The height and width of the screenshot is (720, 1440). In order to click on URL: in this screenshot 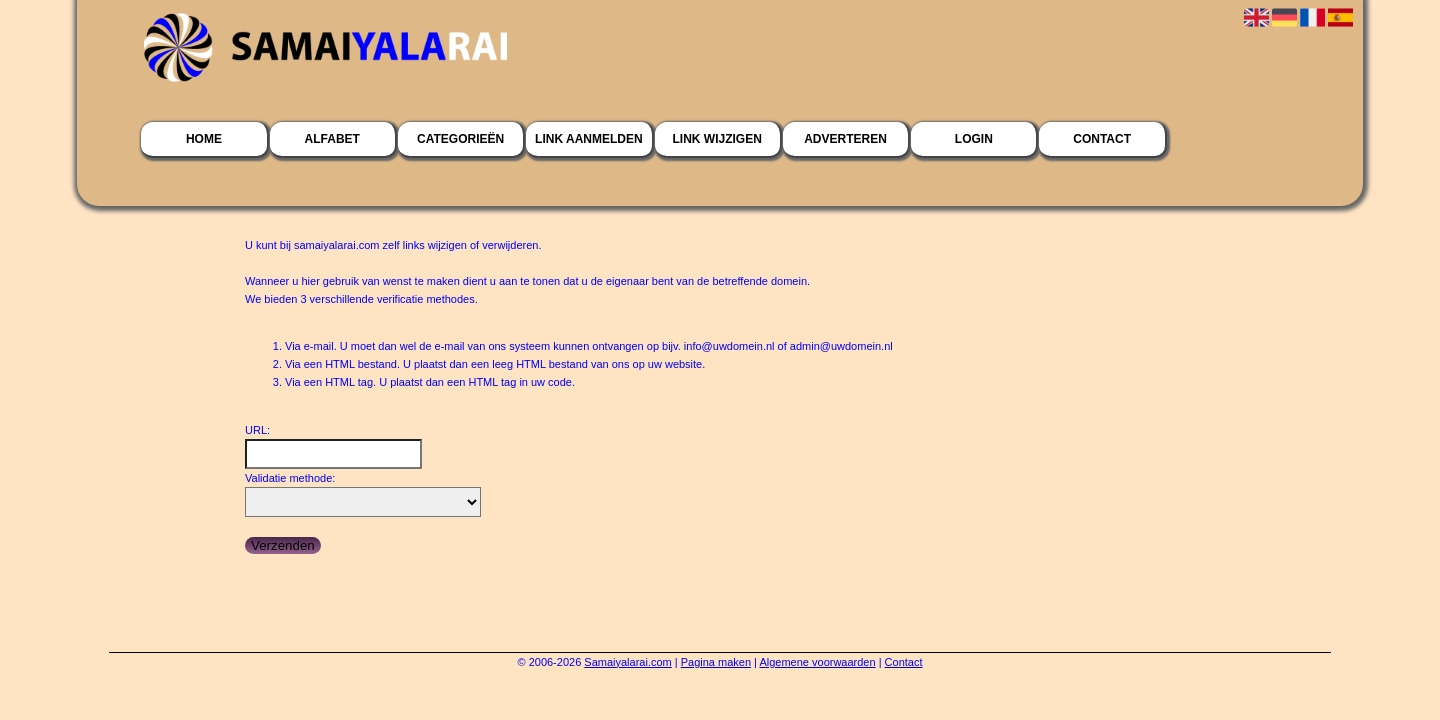, I will do `click(257, 430)`.